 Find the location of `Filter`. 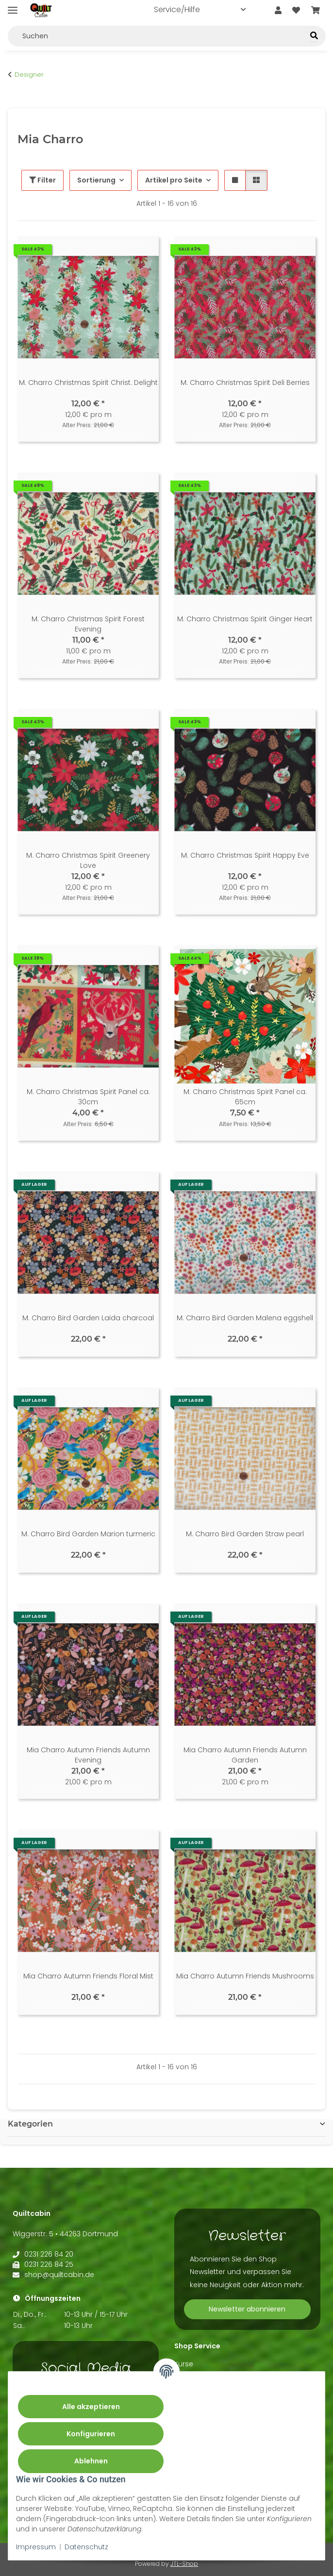

Filter is located at coordinates (42, 180).